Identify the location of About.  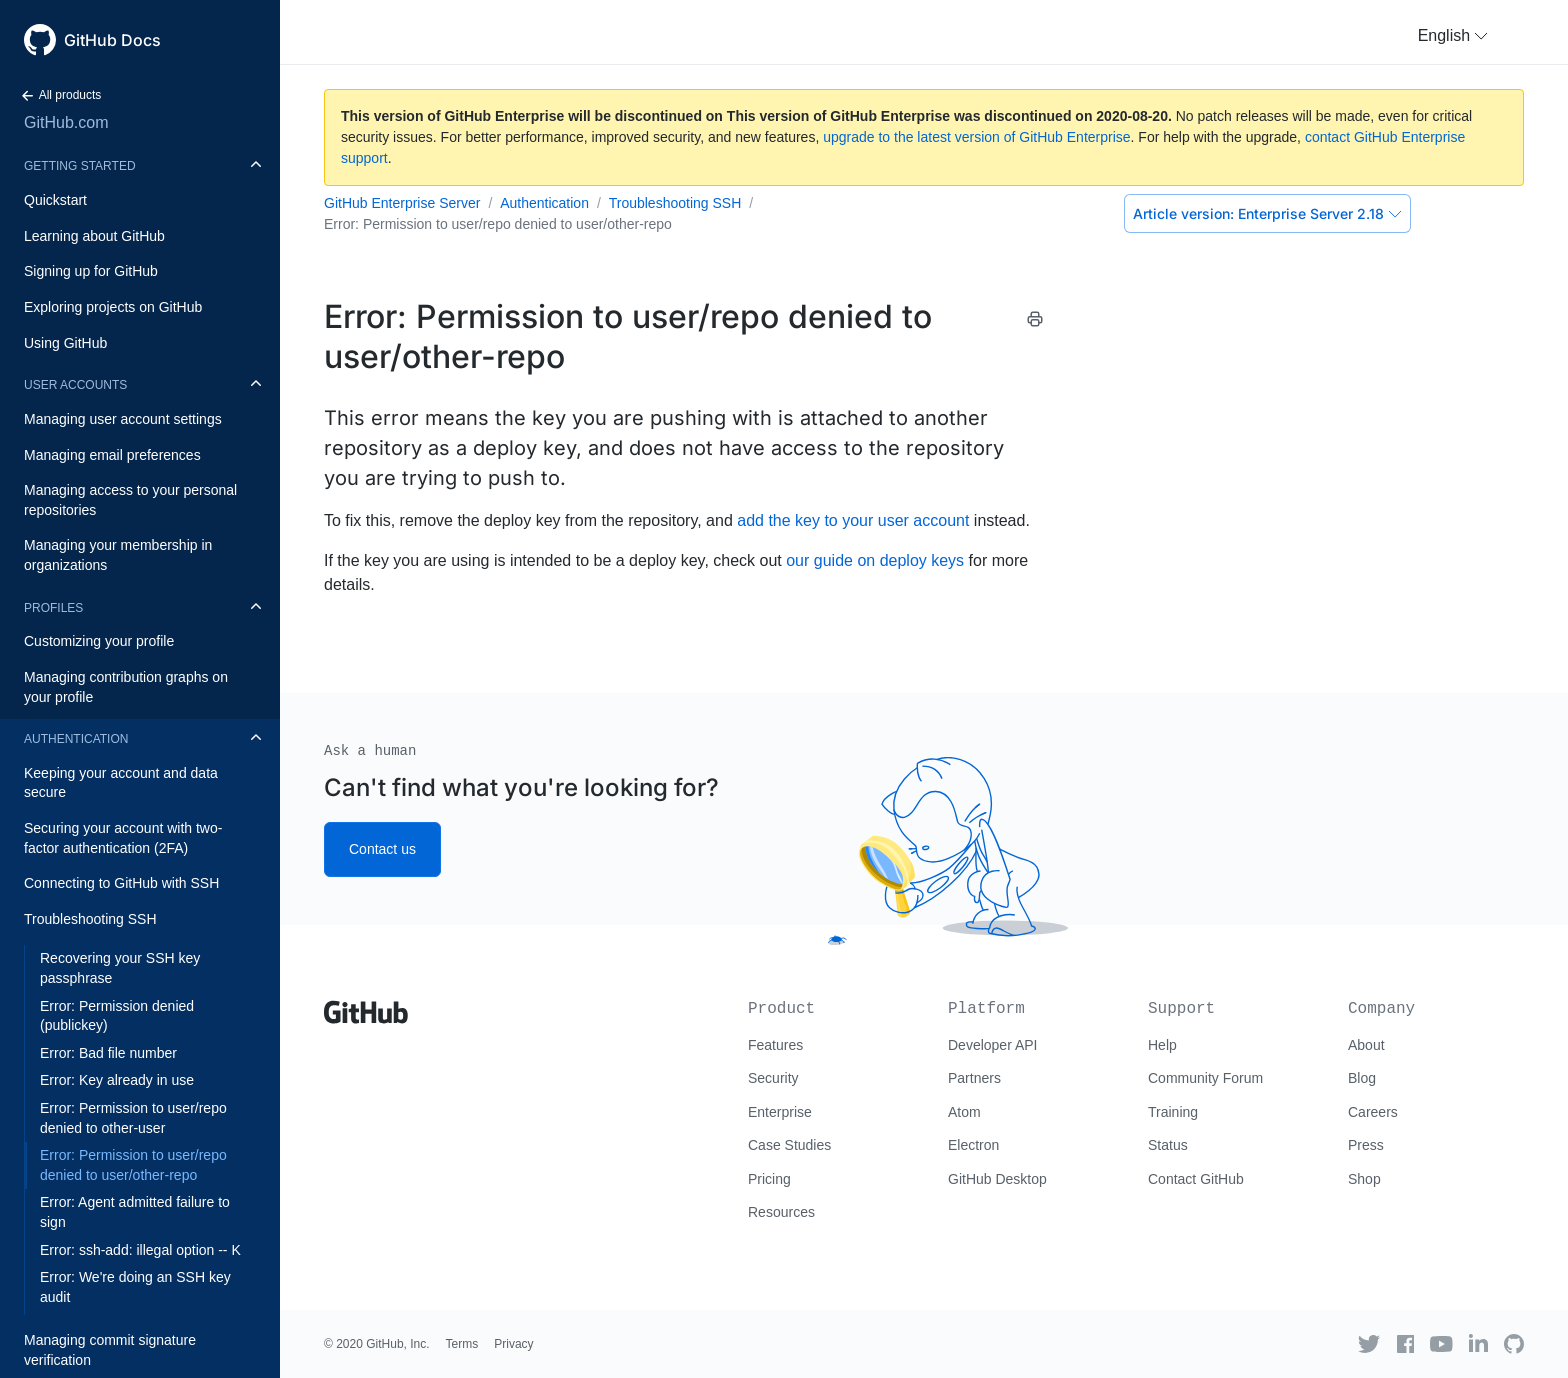
(1366, 1045).